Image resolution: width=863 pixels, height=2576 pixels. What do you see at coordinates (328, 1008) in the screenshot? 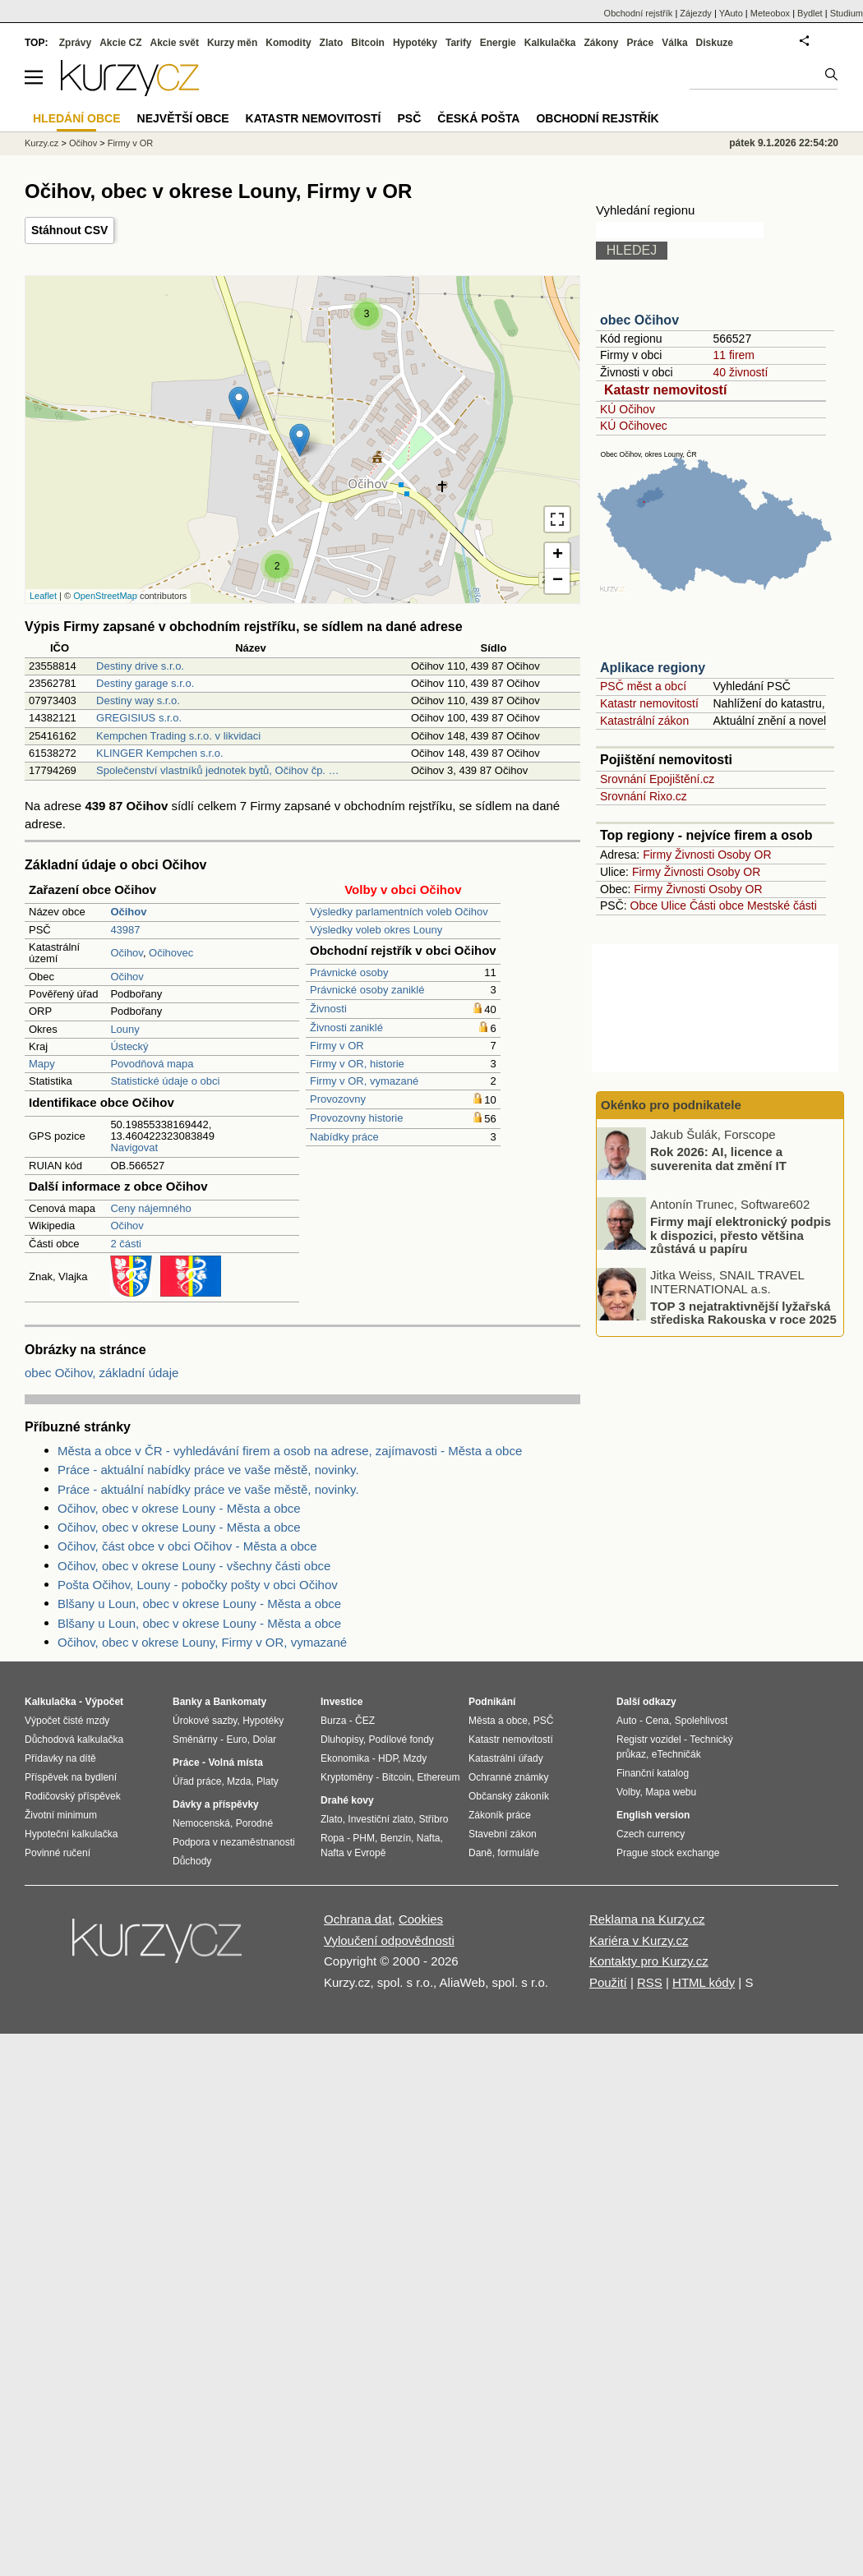
I see `Živnosti` at bounding box center [328, 1008].